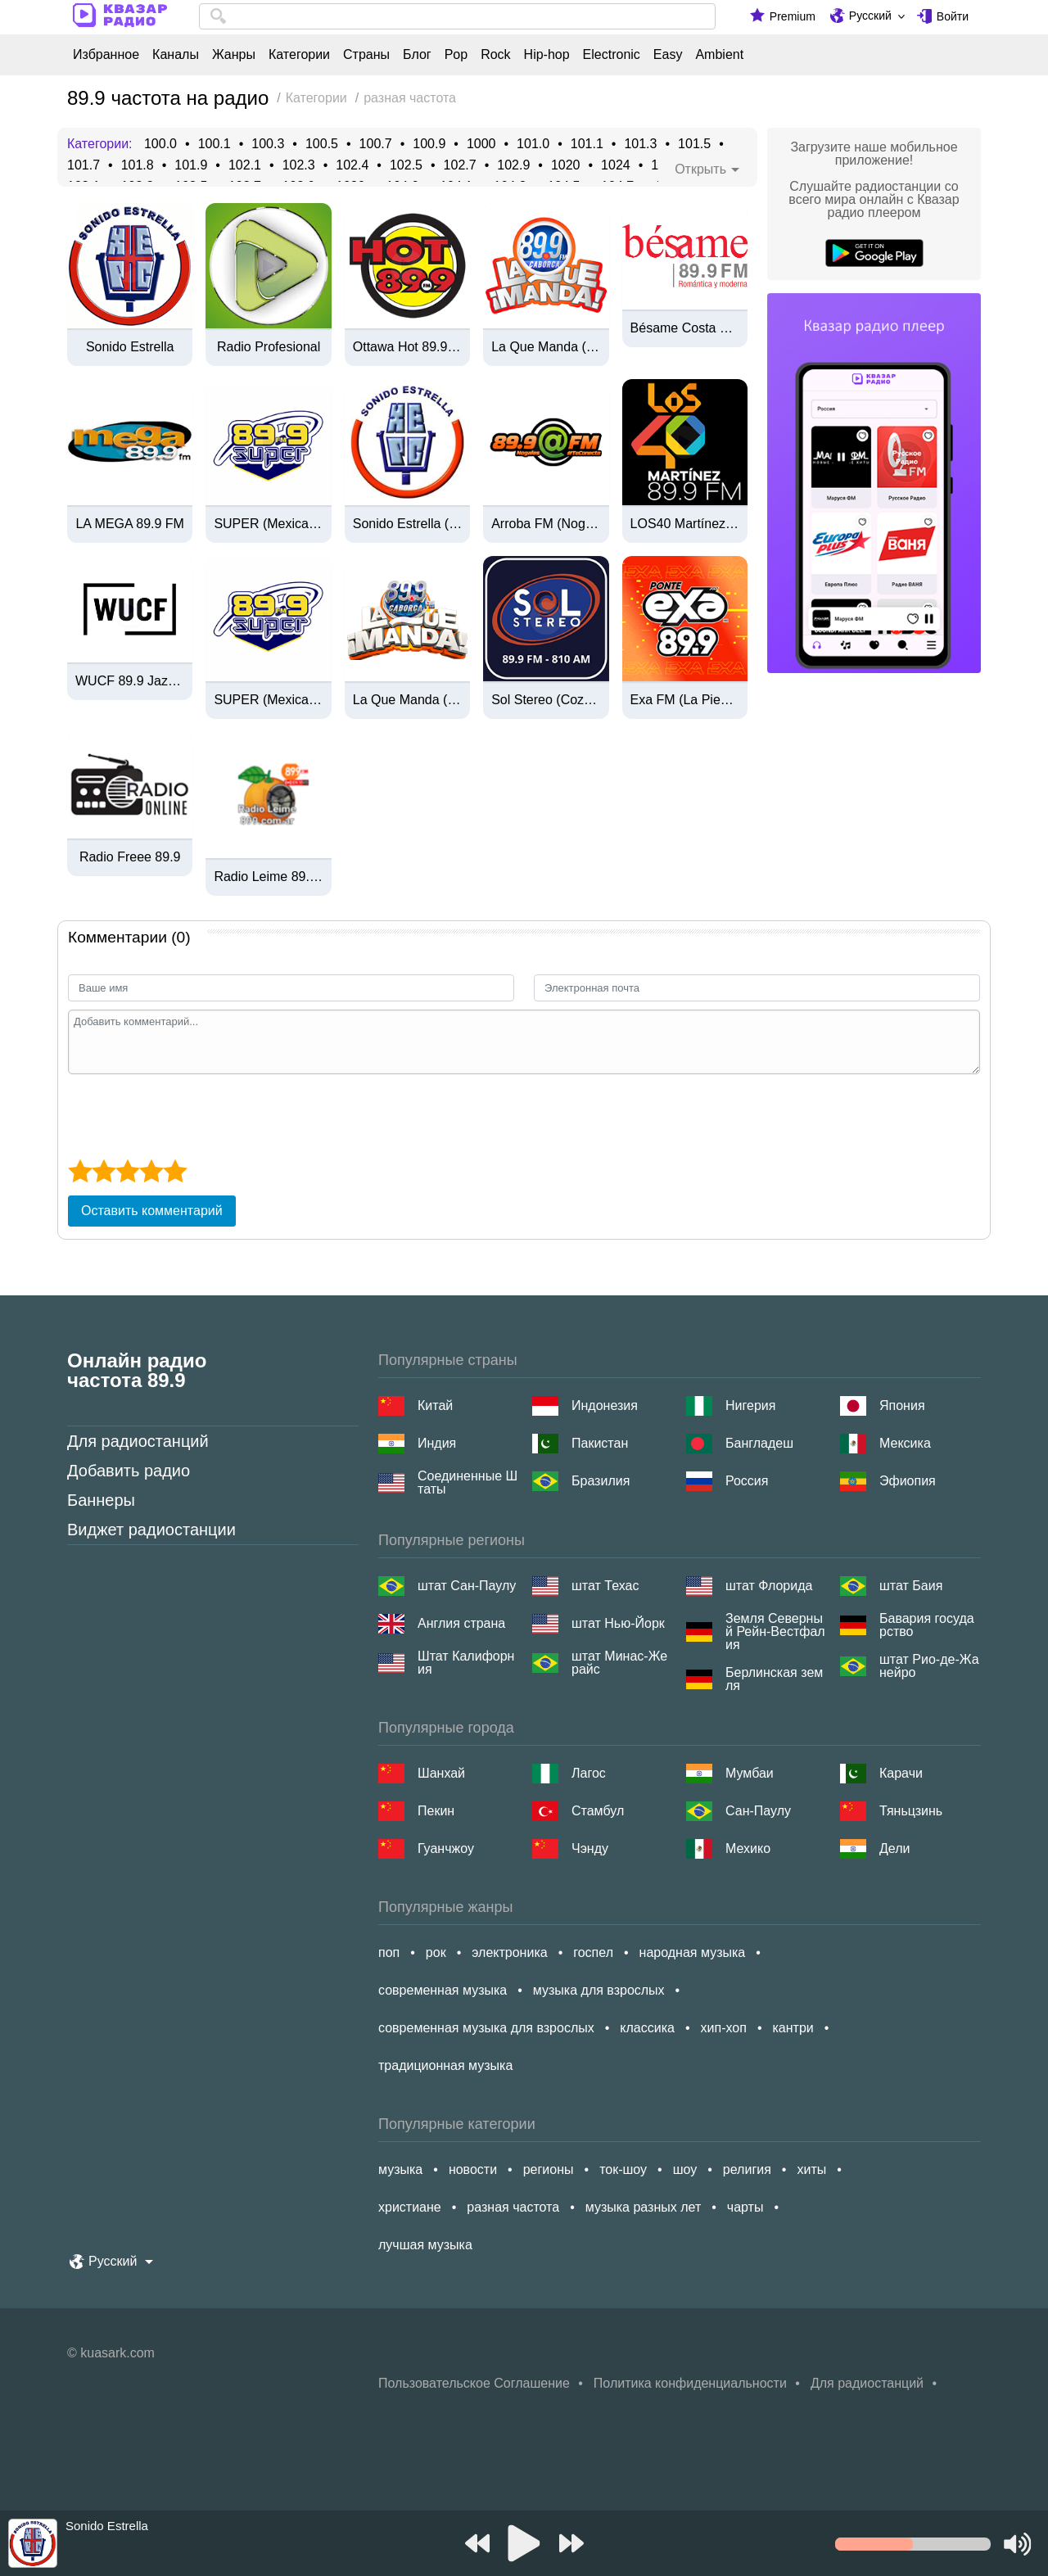 Image resolution: width=1048 pixels, height=2576 pixels. What do you see at coordinates (565, 165) in the screenshot?
I see `1020` at bounding box center [565, 165].